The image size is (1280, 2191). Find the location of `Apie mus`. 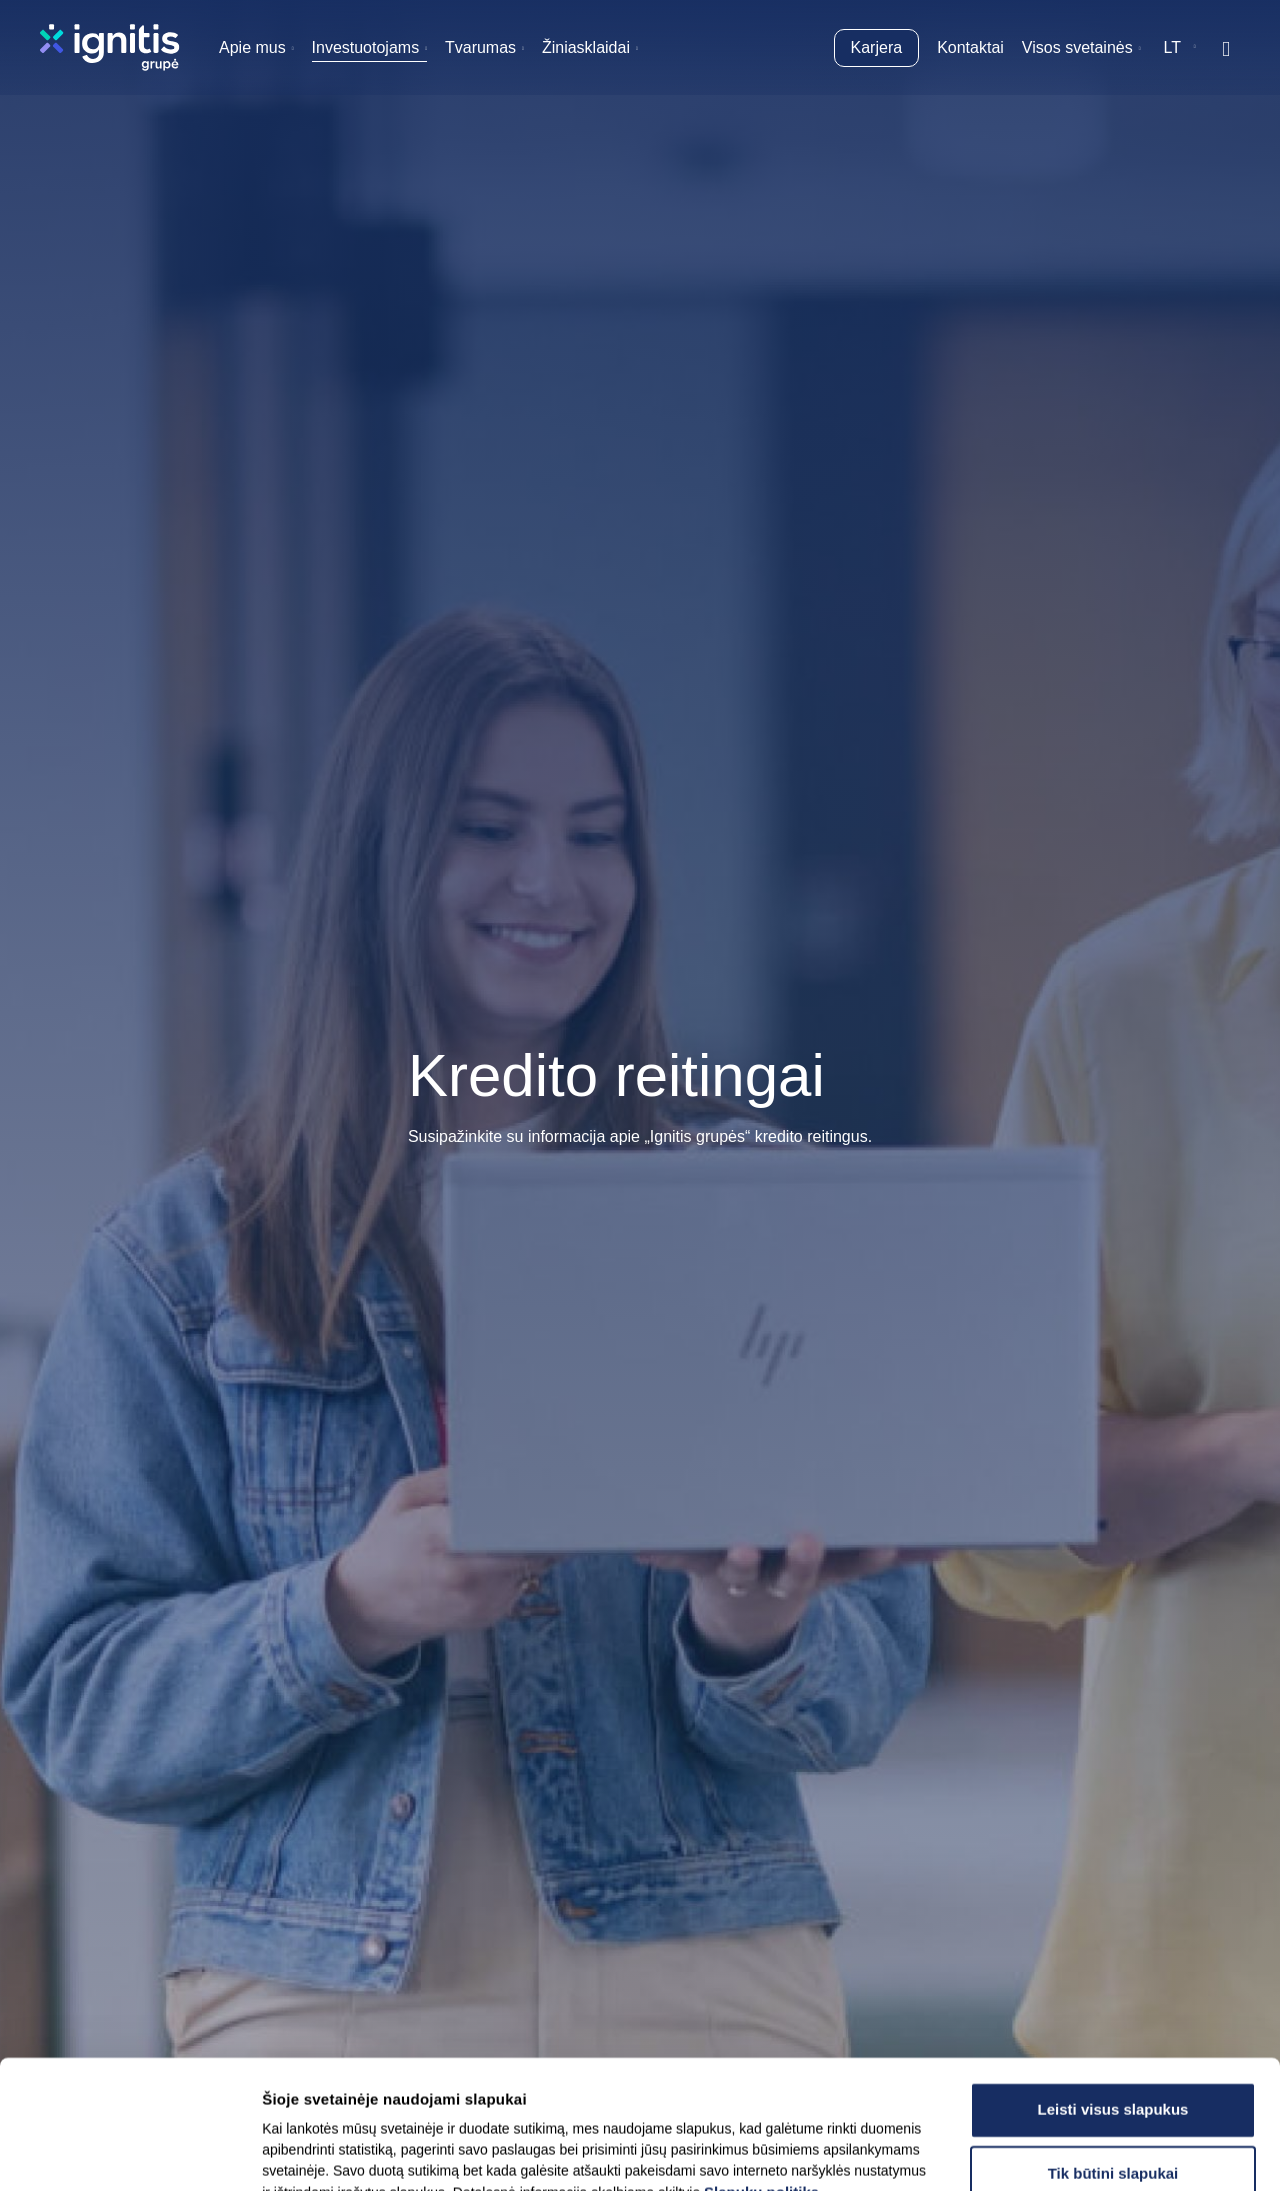

Apie mus is located at coordinates (252, 47).